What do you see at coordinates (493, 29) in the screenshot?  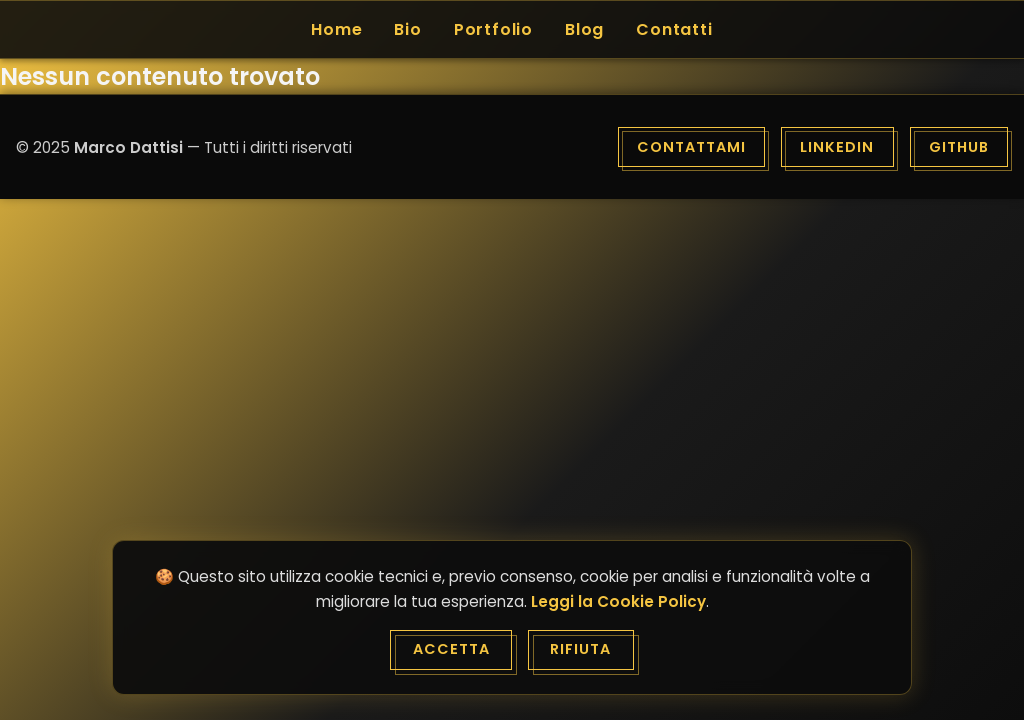 I see `Portfolio` at bounding box center [493, 29].